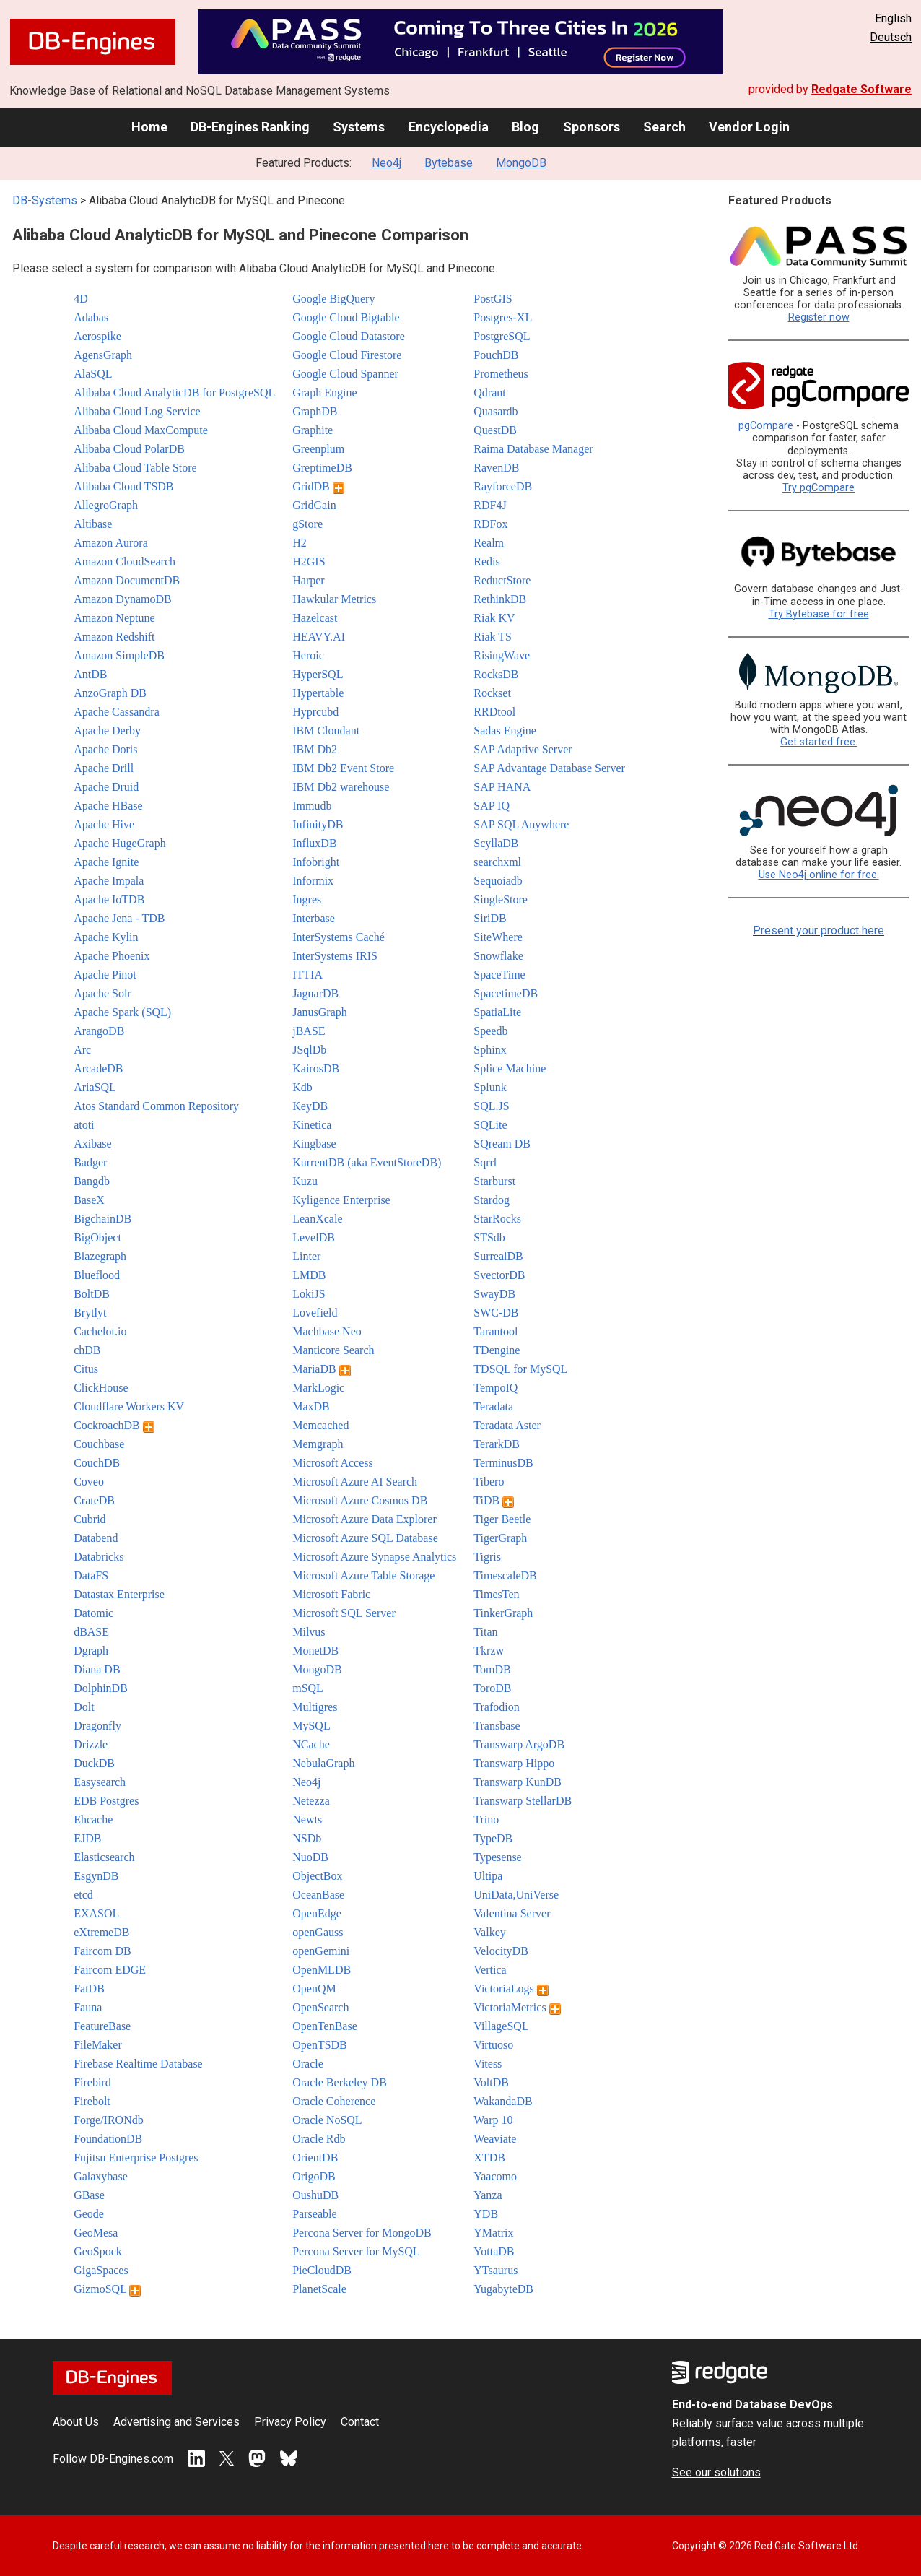 This screenshot has height=2576, width=921. Describe the element at coordinates (308, 561) in the screenshot. I see `H2GIS` at that location.